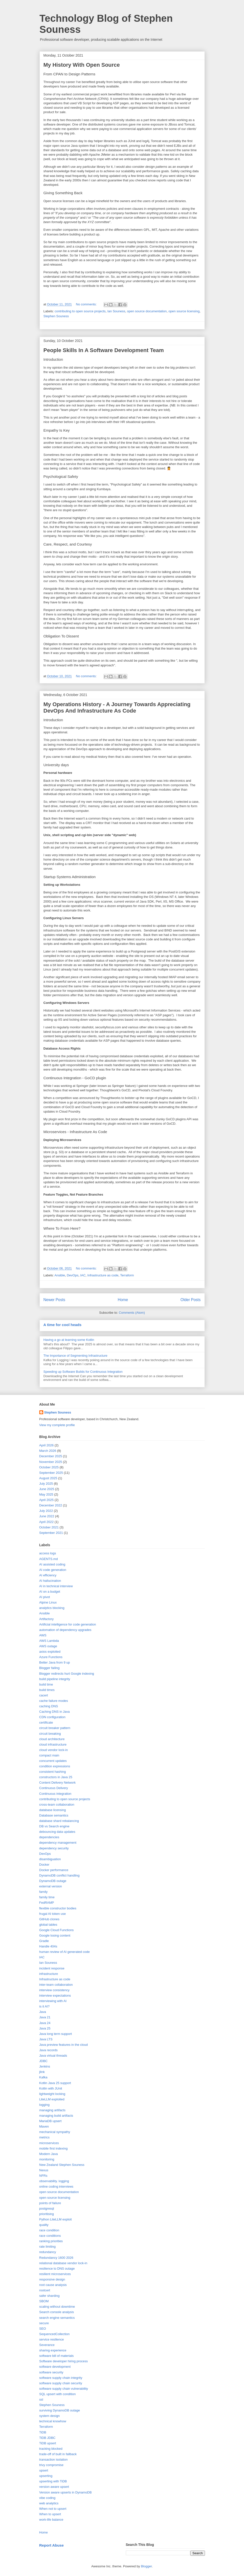  What do you see at coordinates (46, 1500) in the screenshot?
I see `April 2025` at bounding box center [46, 1500].